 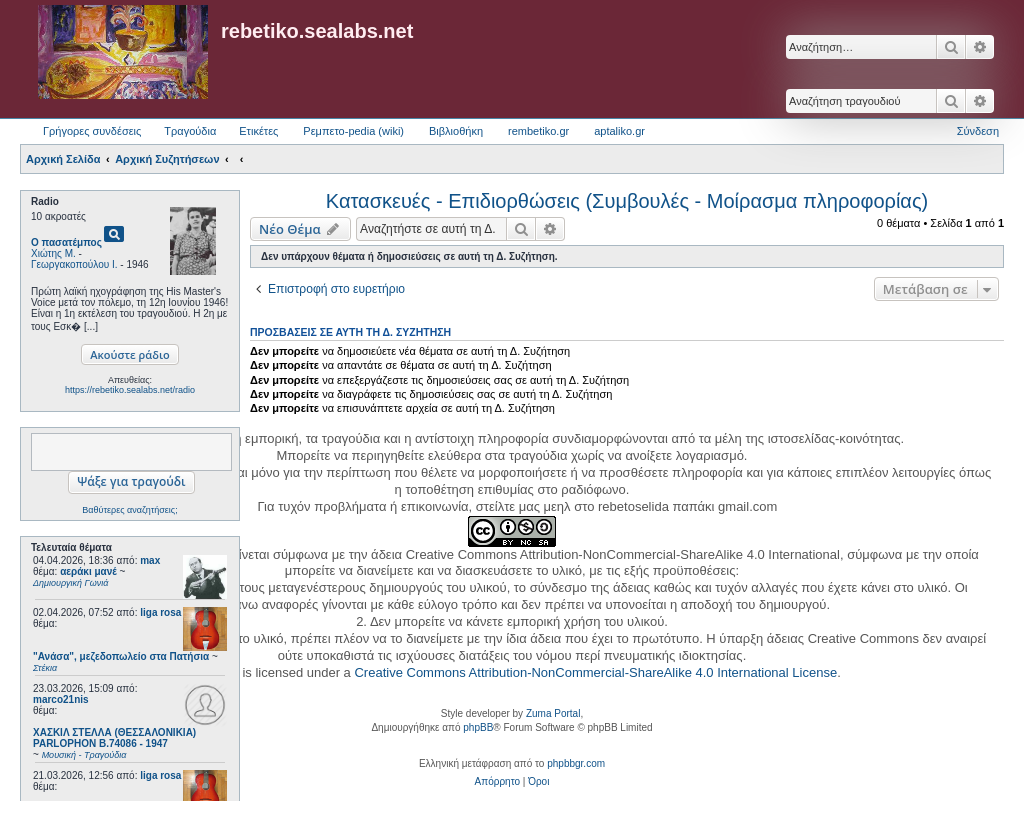 I want to click on Zuma Portal, so click(x=553, y=713).